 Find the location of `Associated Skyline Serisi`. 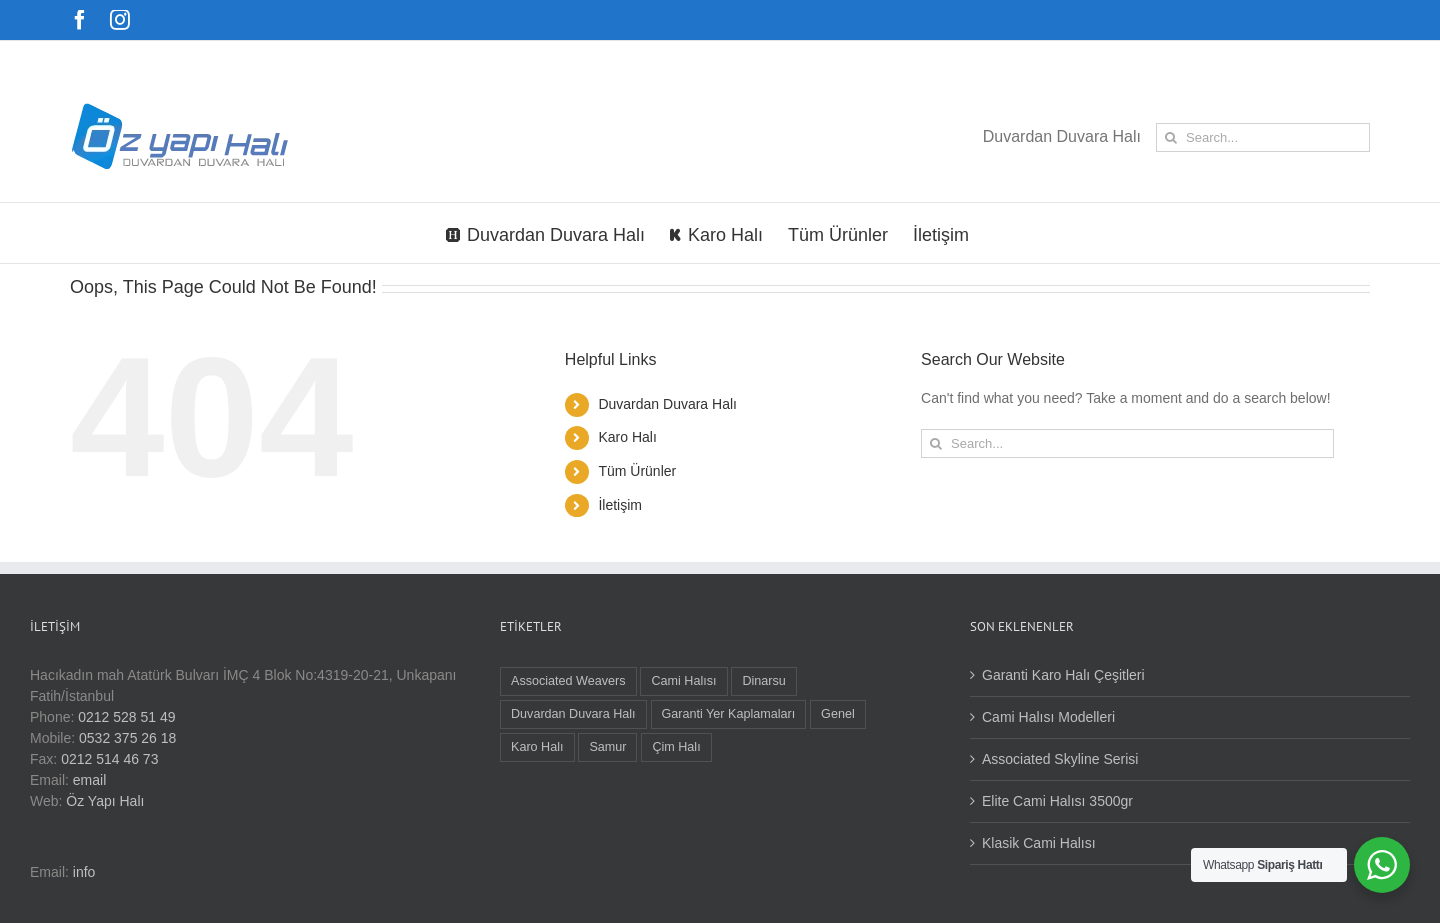

Associated Skyline Serisi is located at coordinates (1060, 759).